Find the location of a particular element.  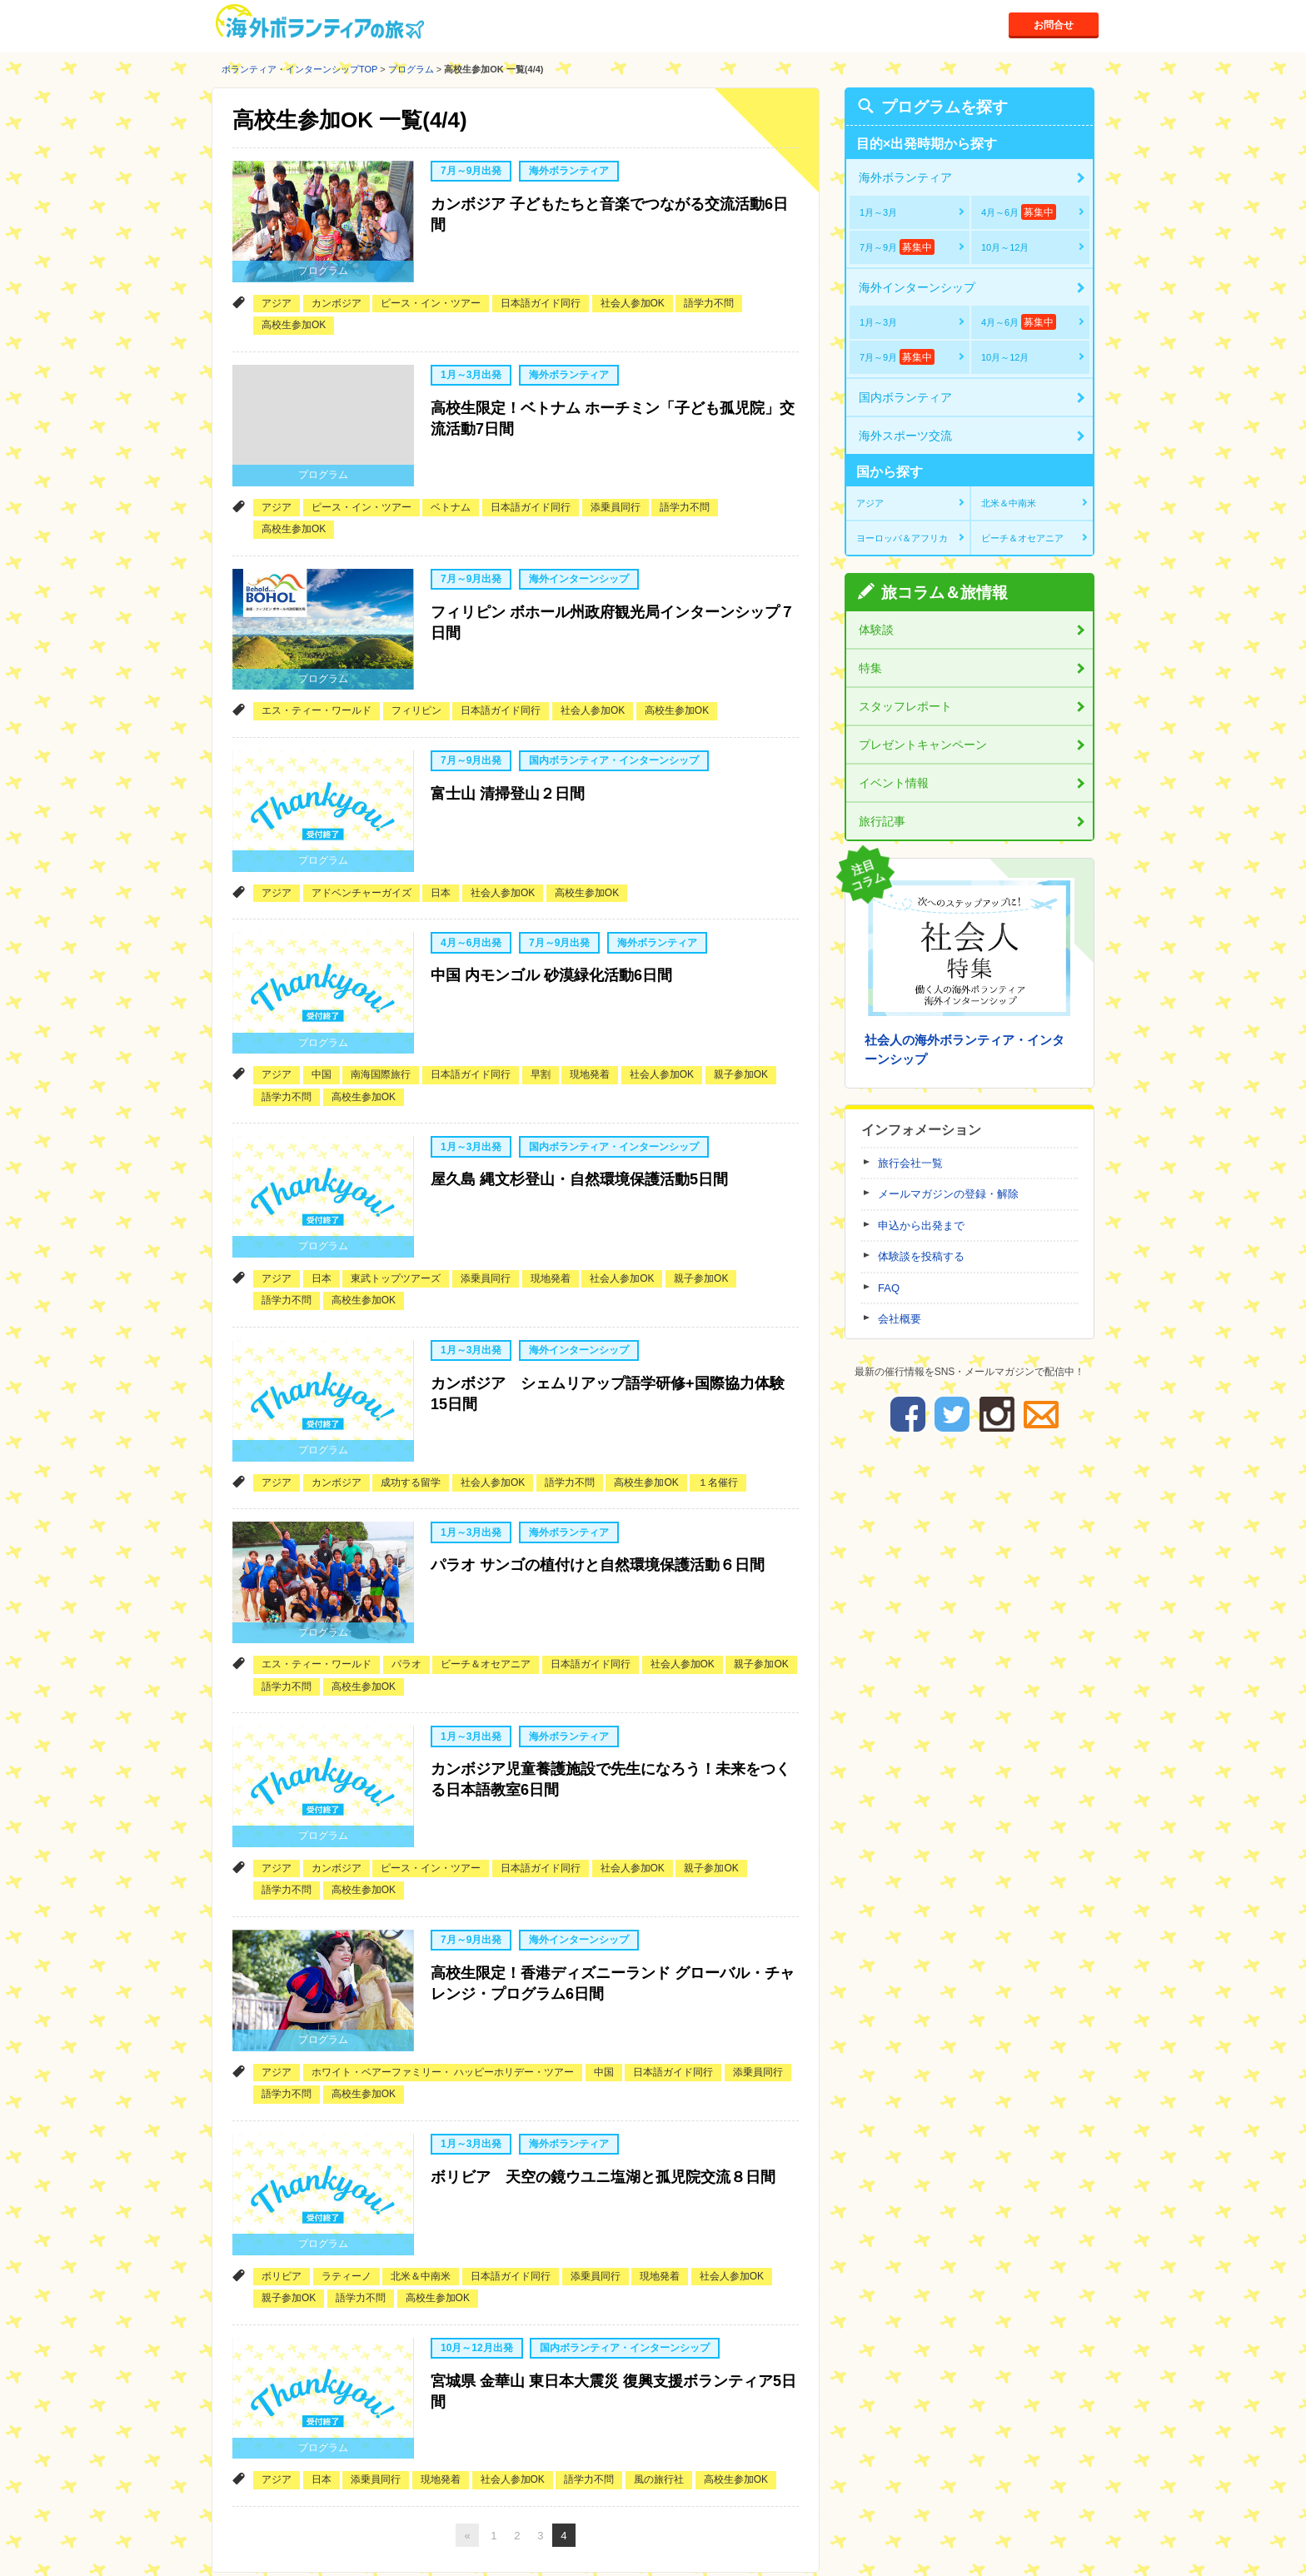

1月～3月出発 is located at coordinates (471, 362).